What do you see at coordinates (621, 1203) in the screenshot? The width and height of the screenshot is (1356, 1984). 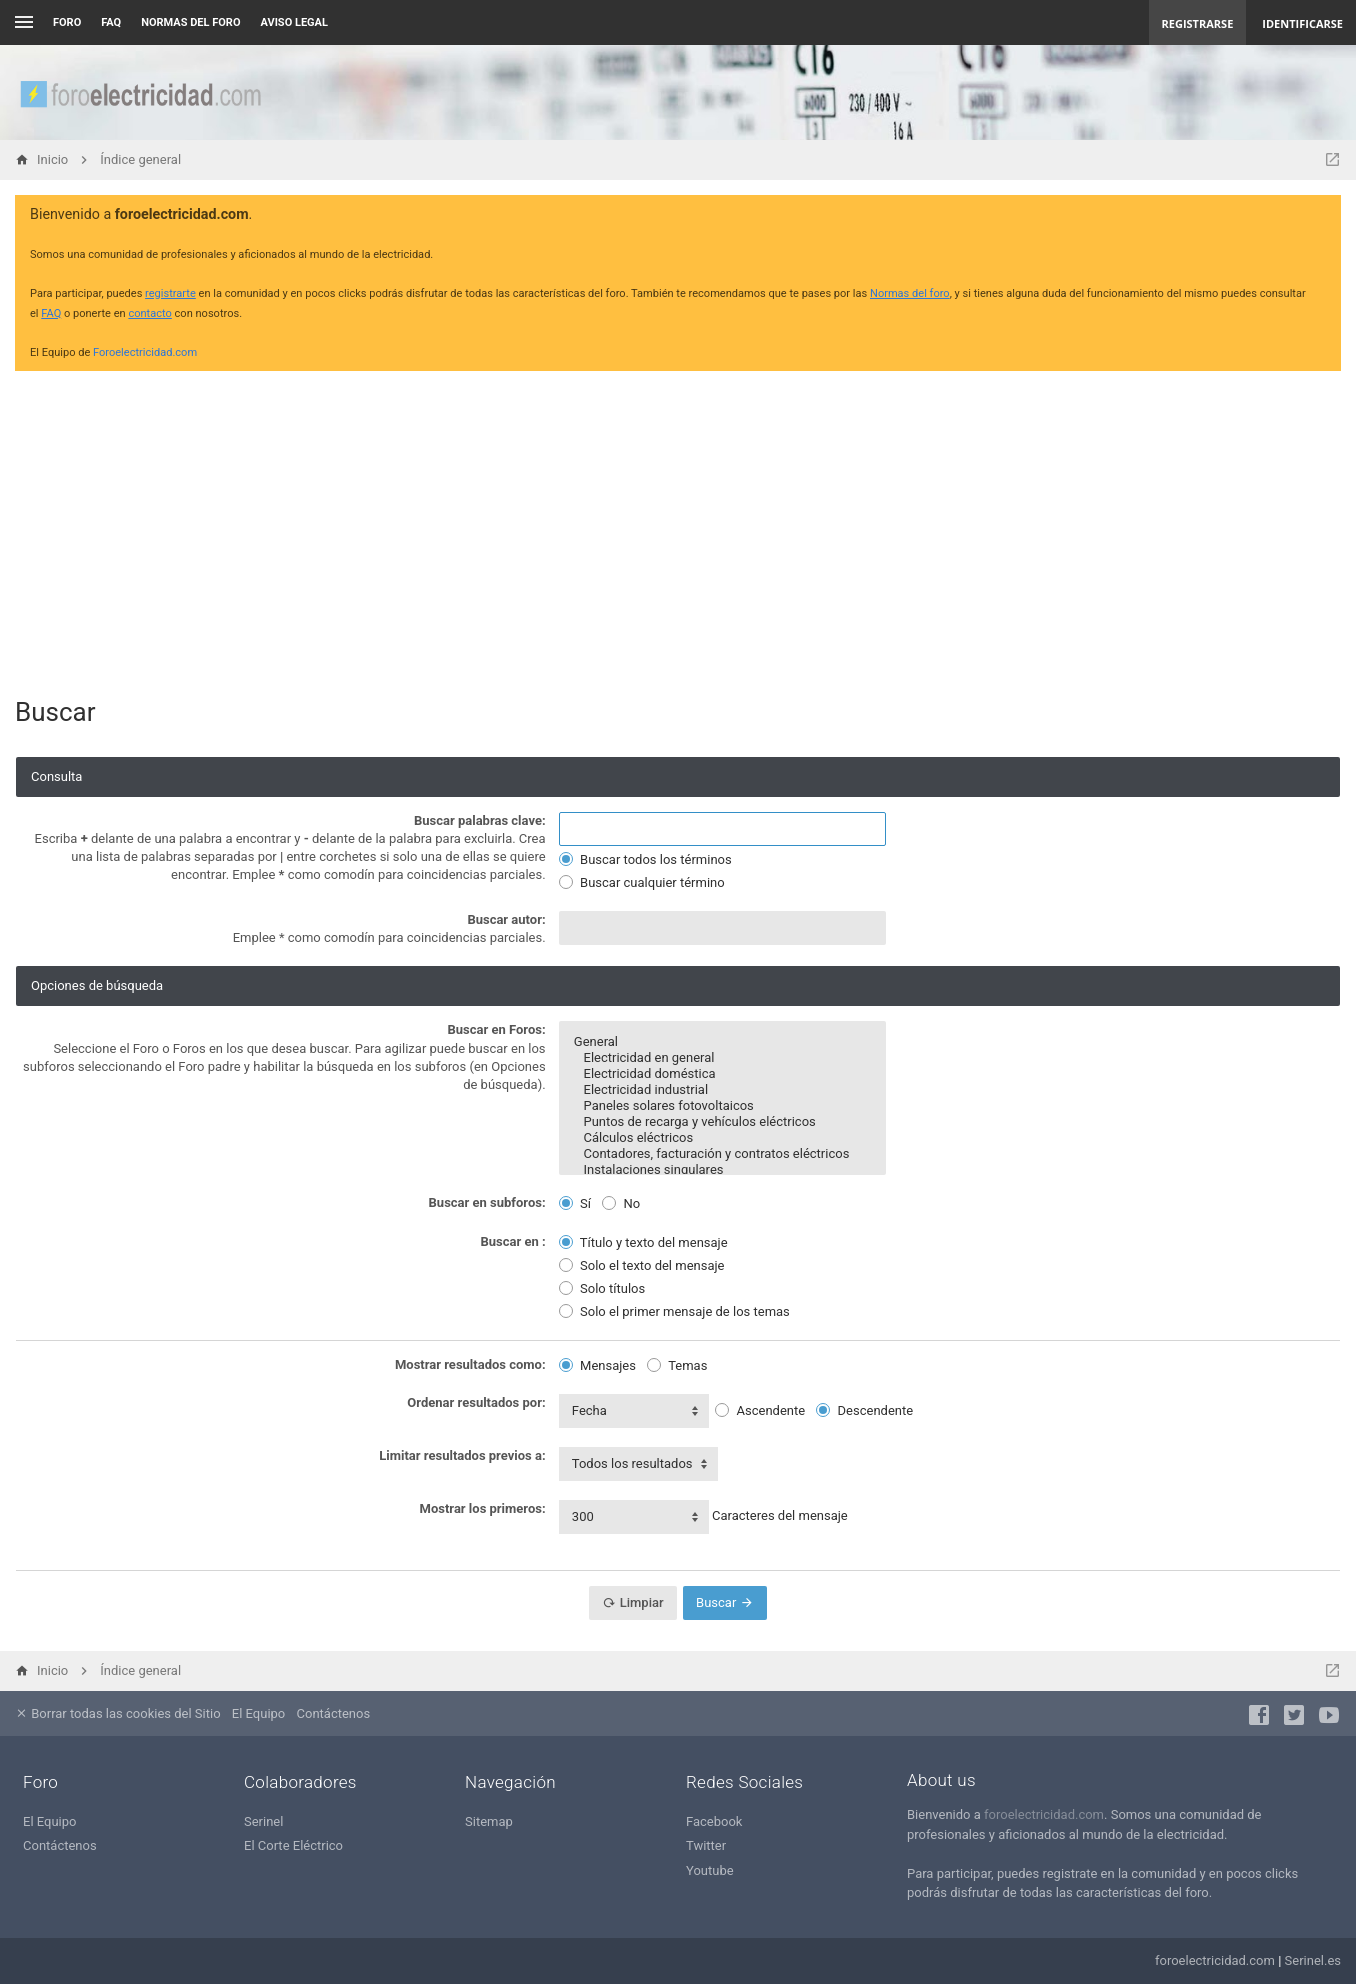 I see `No` at bounding box center [621, 1203].